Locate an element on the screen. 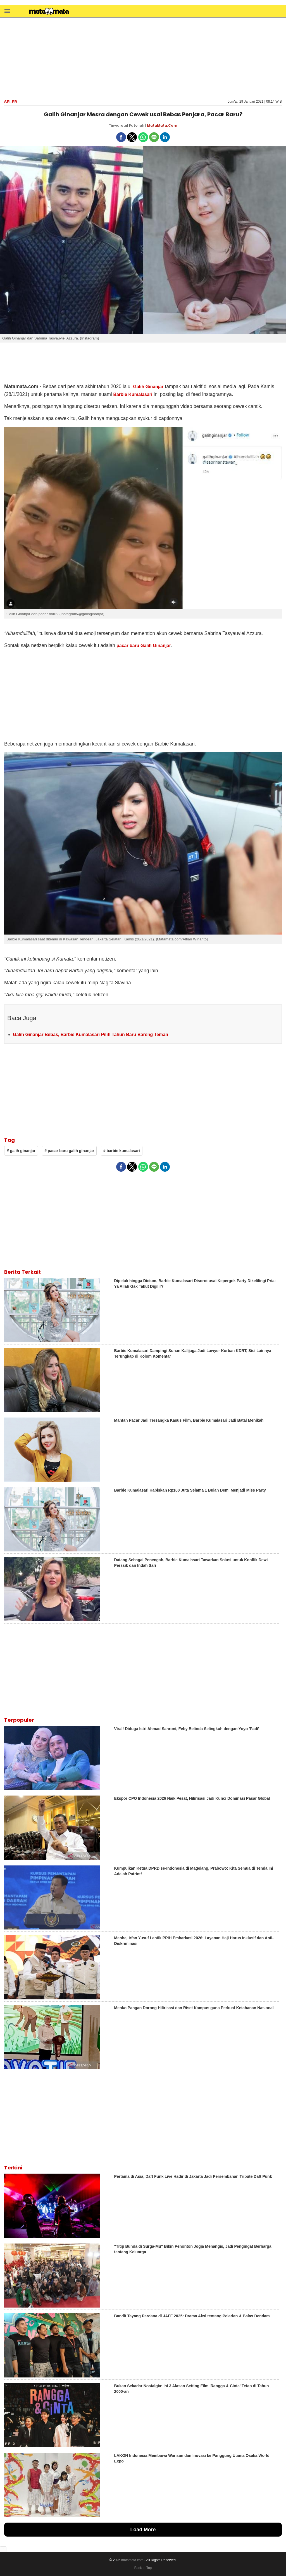 Image resolution: width=286 pixels, height=2576 pixels. # pacar baru galih ginanjar is located at coordinates (69, 1150).